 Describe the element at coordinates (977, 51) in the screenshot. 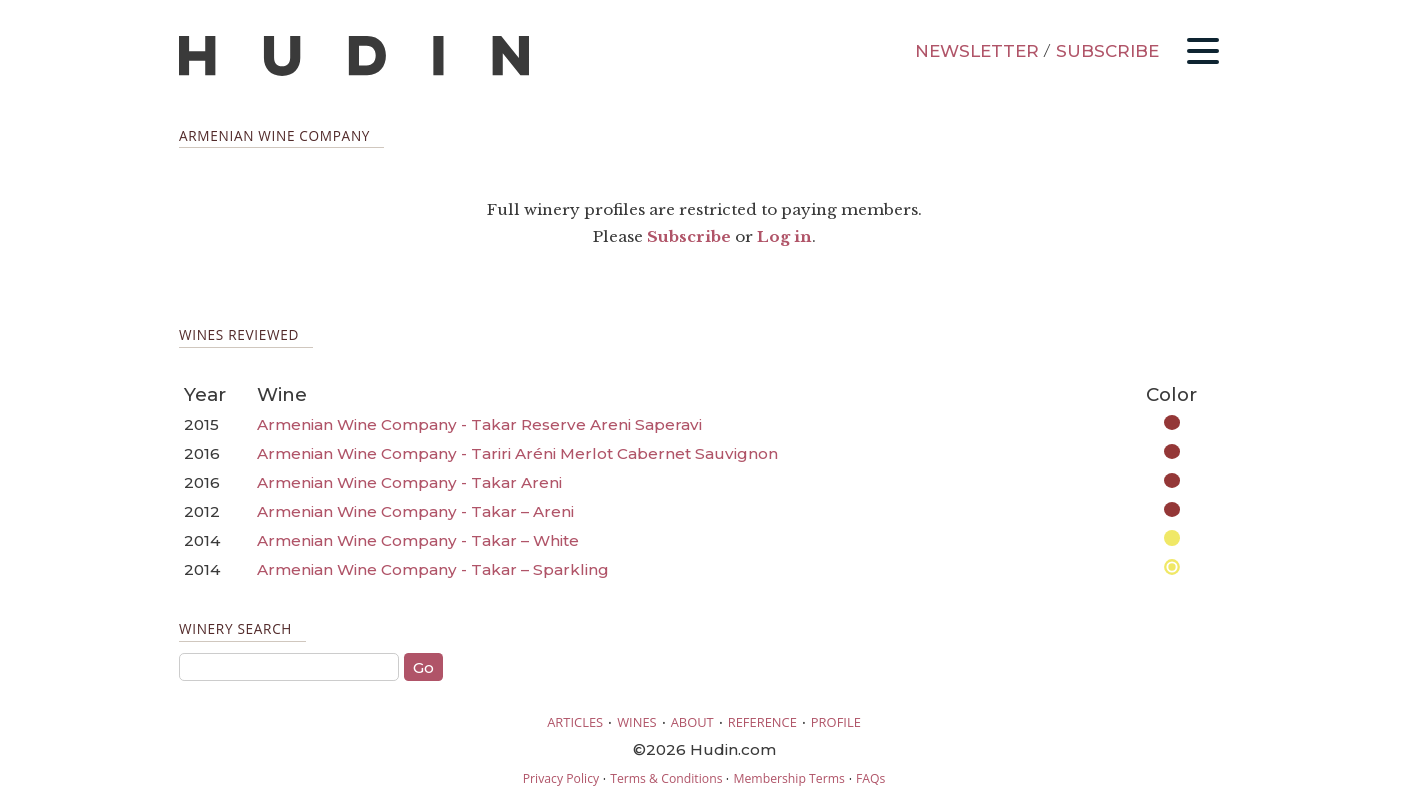

I see `NEWSLETTER` at that location.